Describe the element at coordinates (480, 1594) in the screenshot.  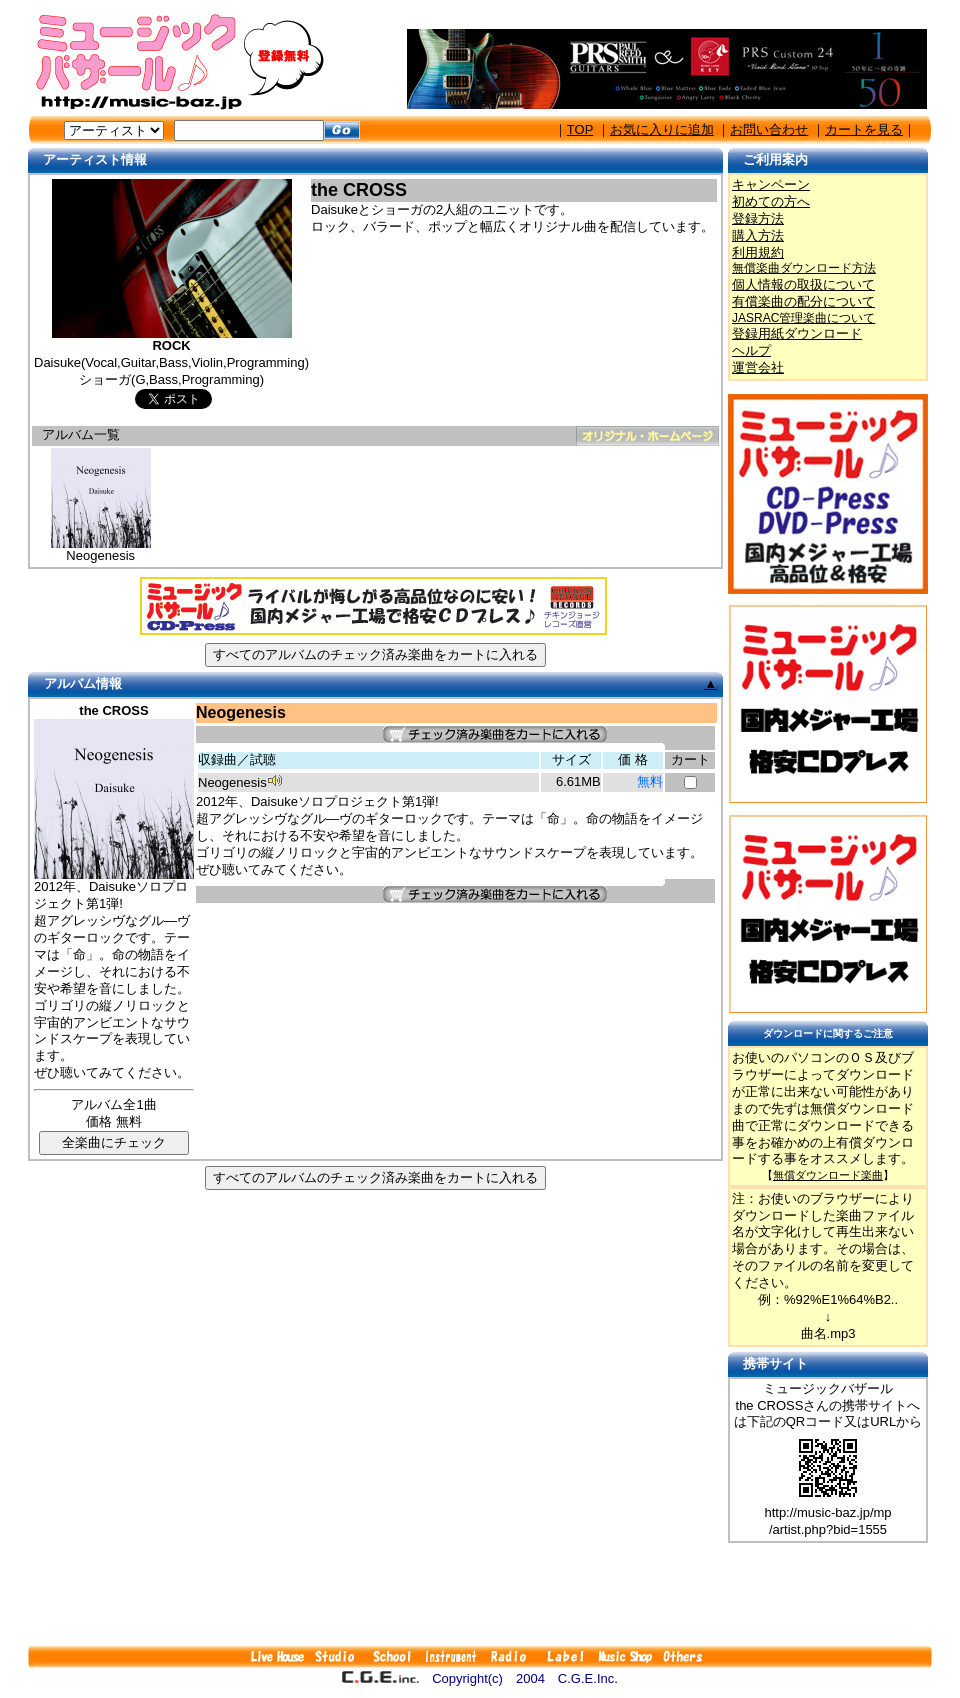
I see `[Advertisement]` at that location.